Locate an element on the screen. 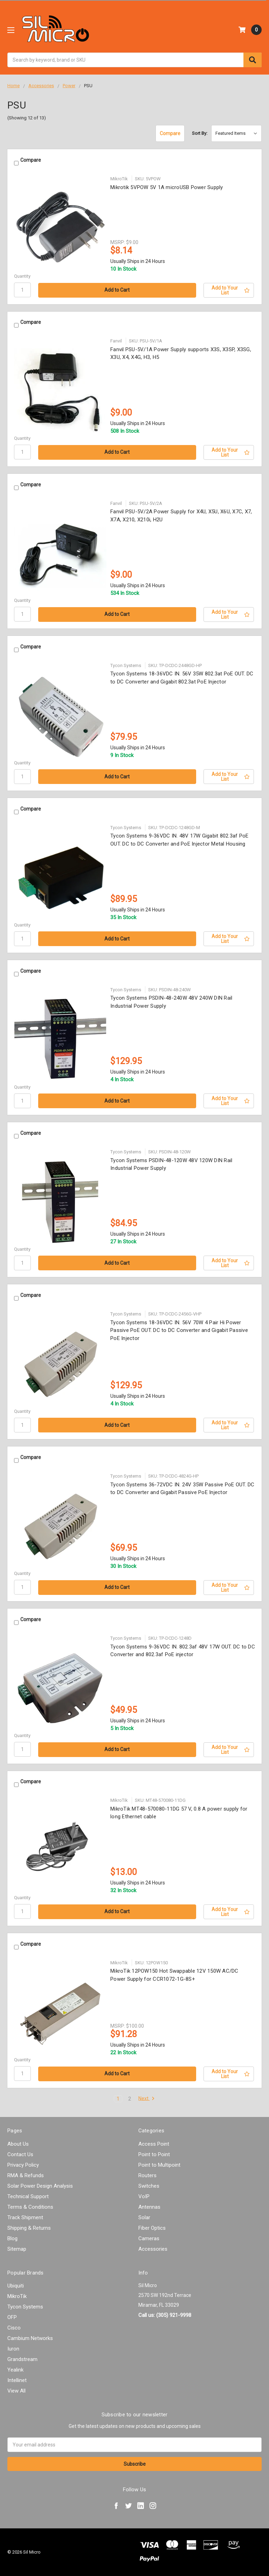  View All is located at coordinates (16, 2391).